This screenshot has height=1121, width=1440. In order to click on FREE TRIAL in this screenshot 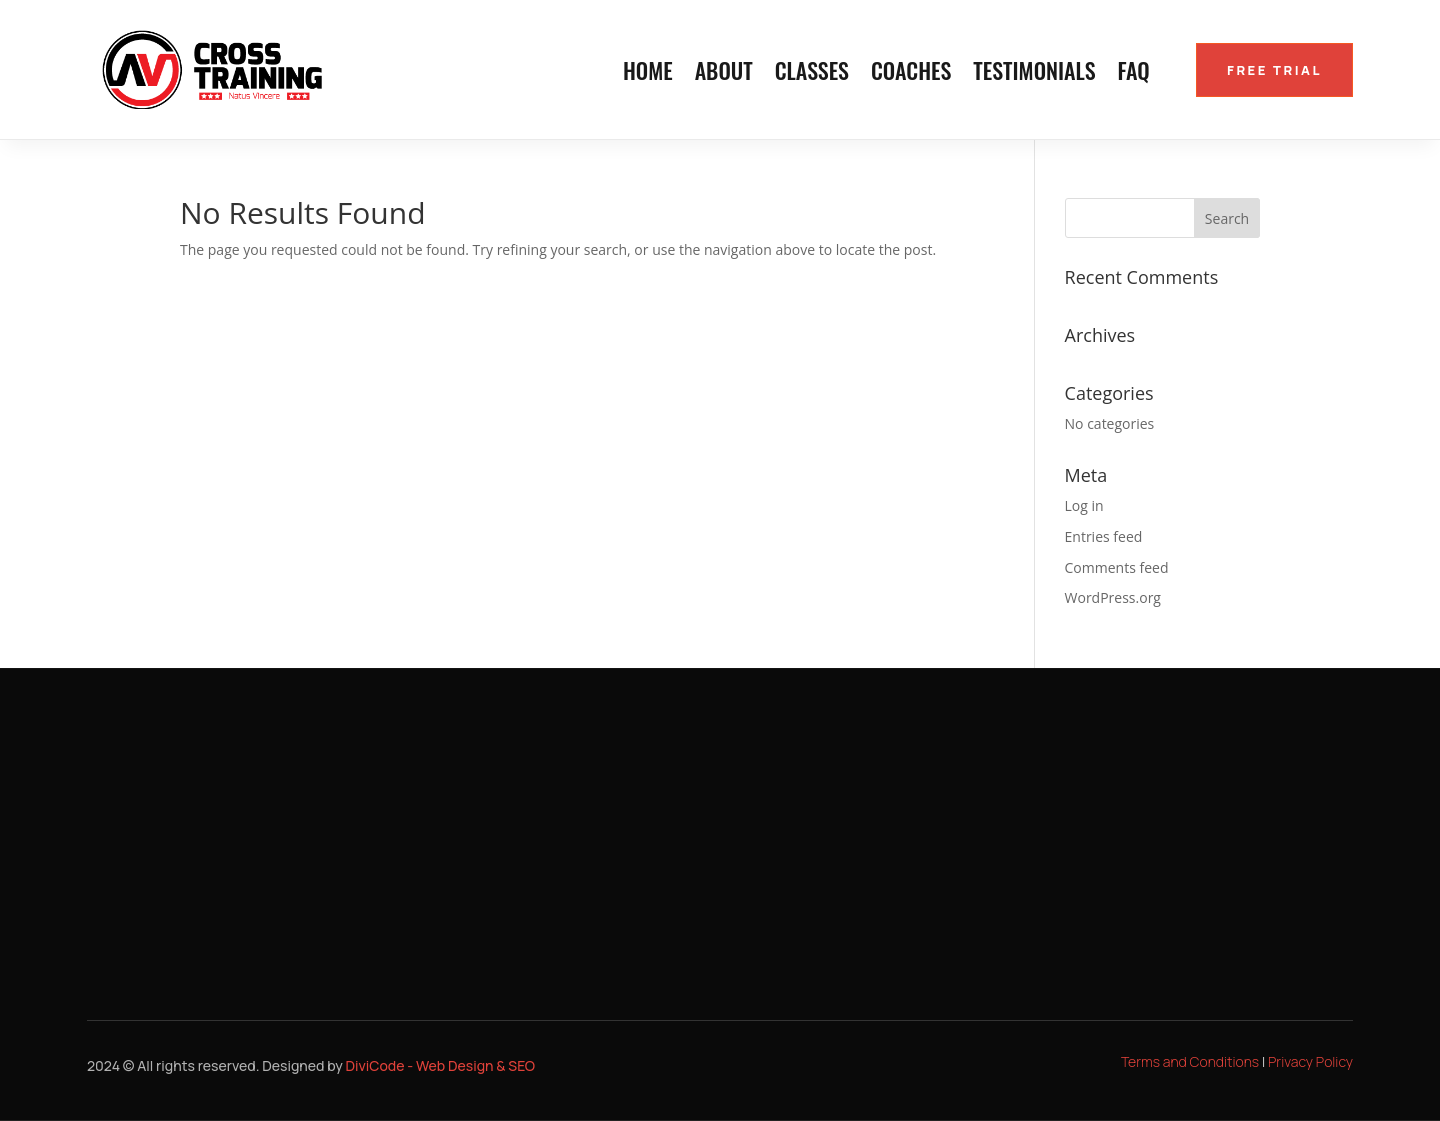, I will do `click(1274, 70)`.